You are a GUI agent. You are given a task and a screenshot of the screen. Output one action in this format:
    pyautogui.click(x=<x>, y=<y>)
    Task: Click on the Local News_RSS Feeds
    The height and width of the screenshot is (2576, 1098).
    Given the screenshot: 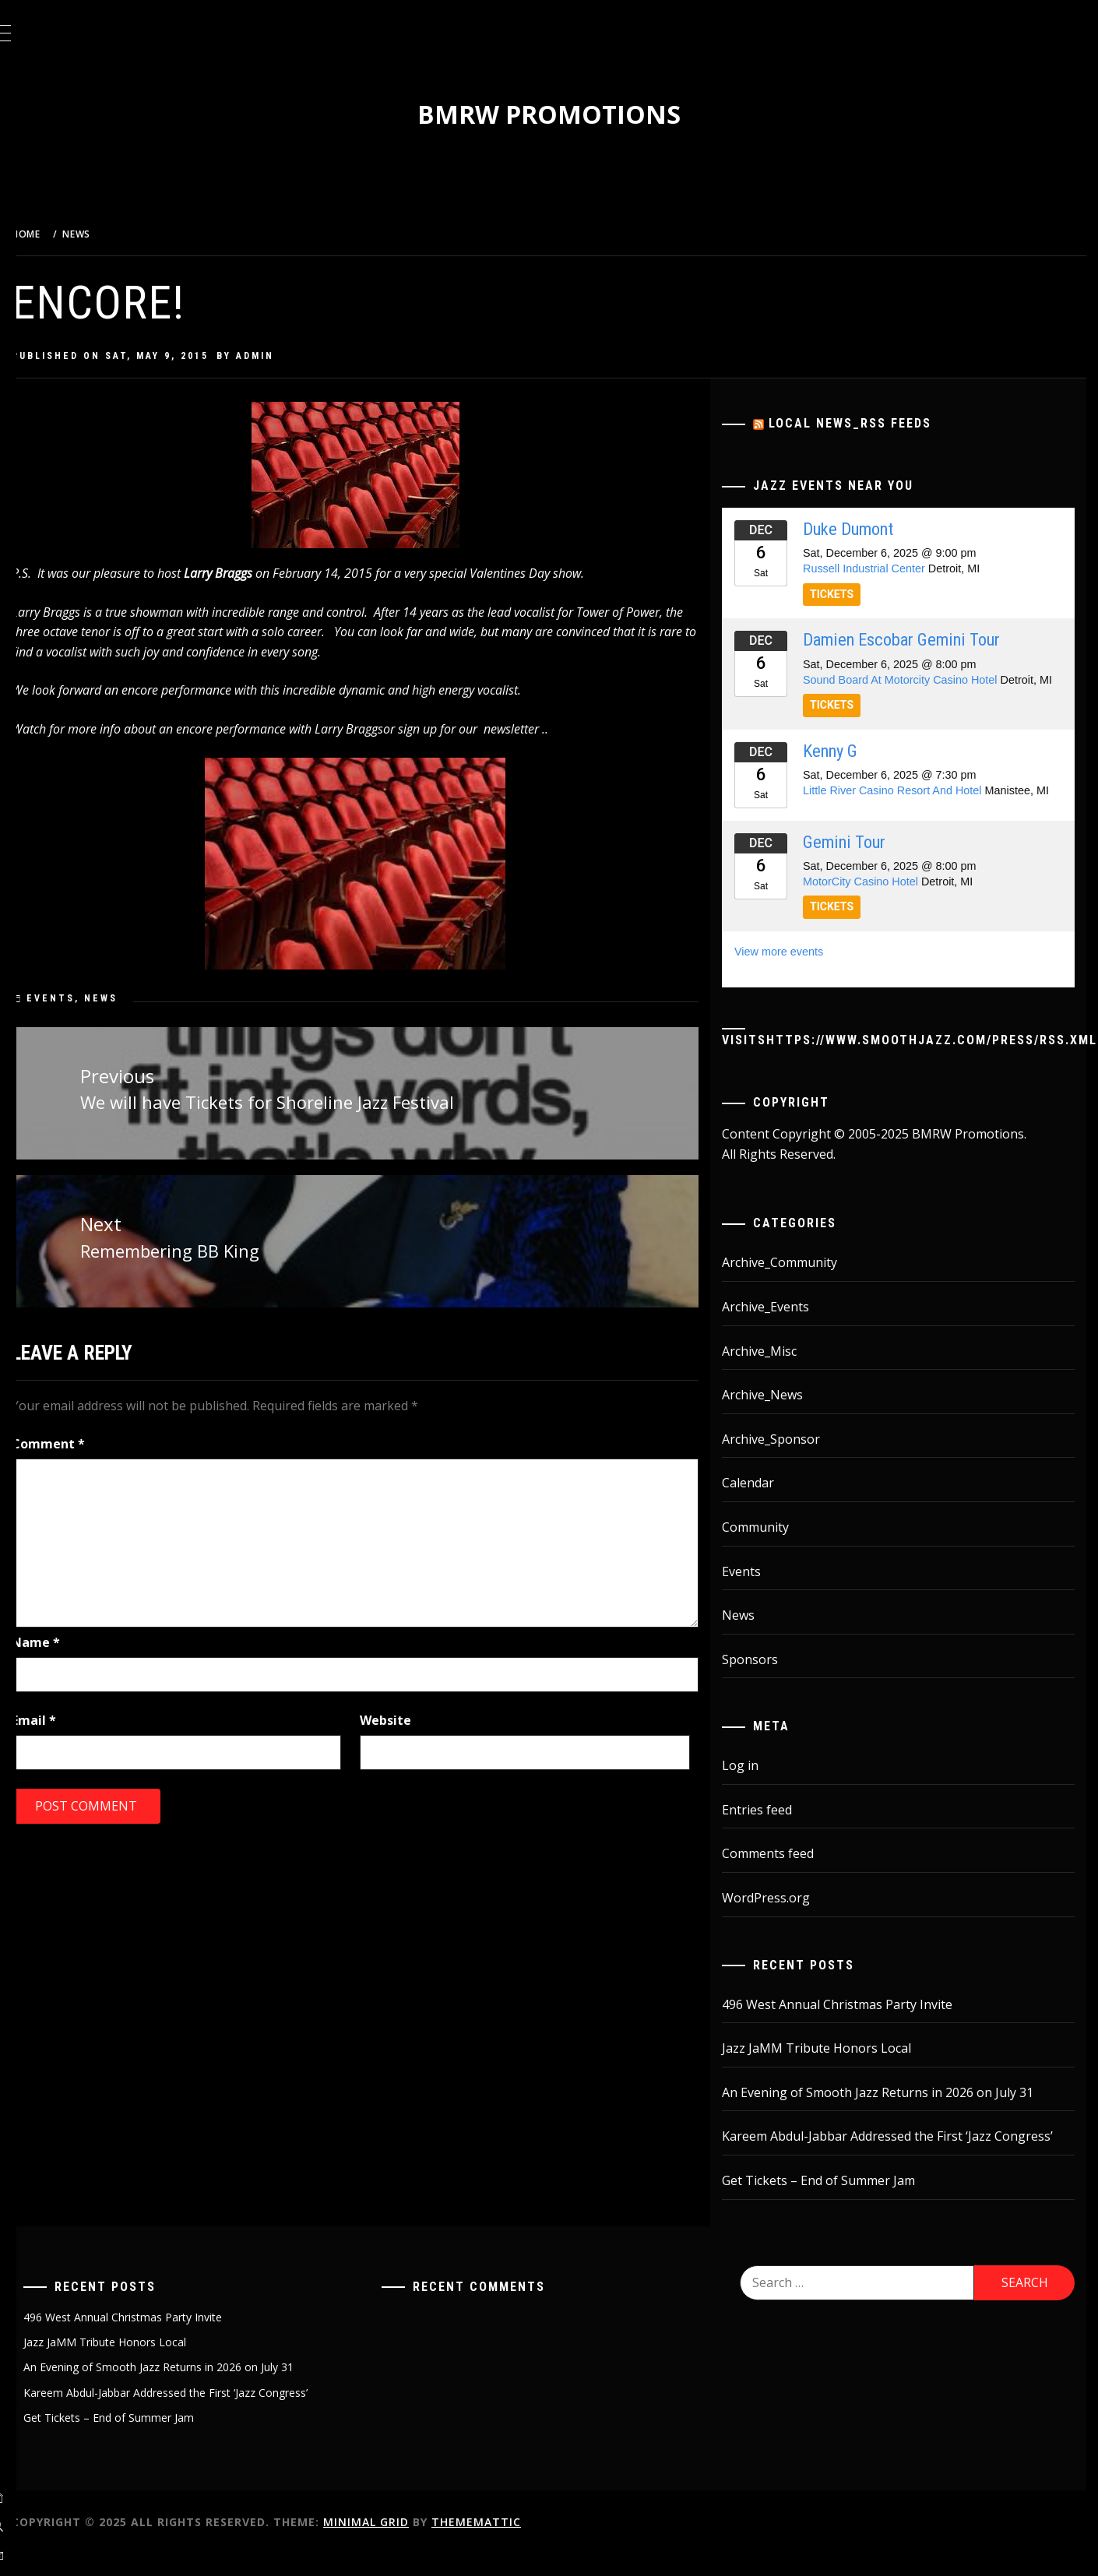 What is the action you would take?
    pyautogui.click(x=864, y=423)
    